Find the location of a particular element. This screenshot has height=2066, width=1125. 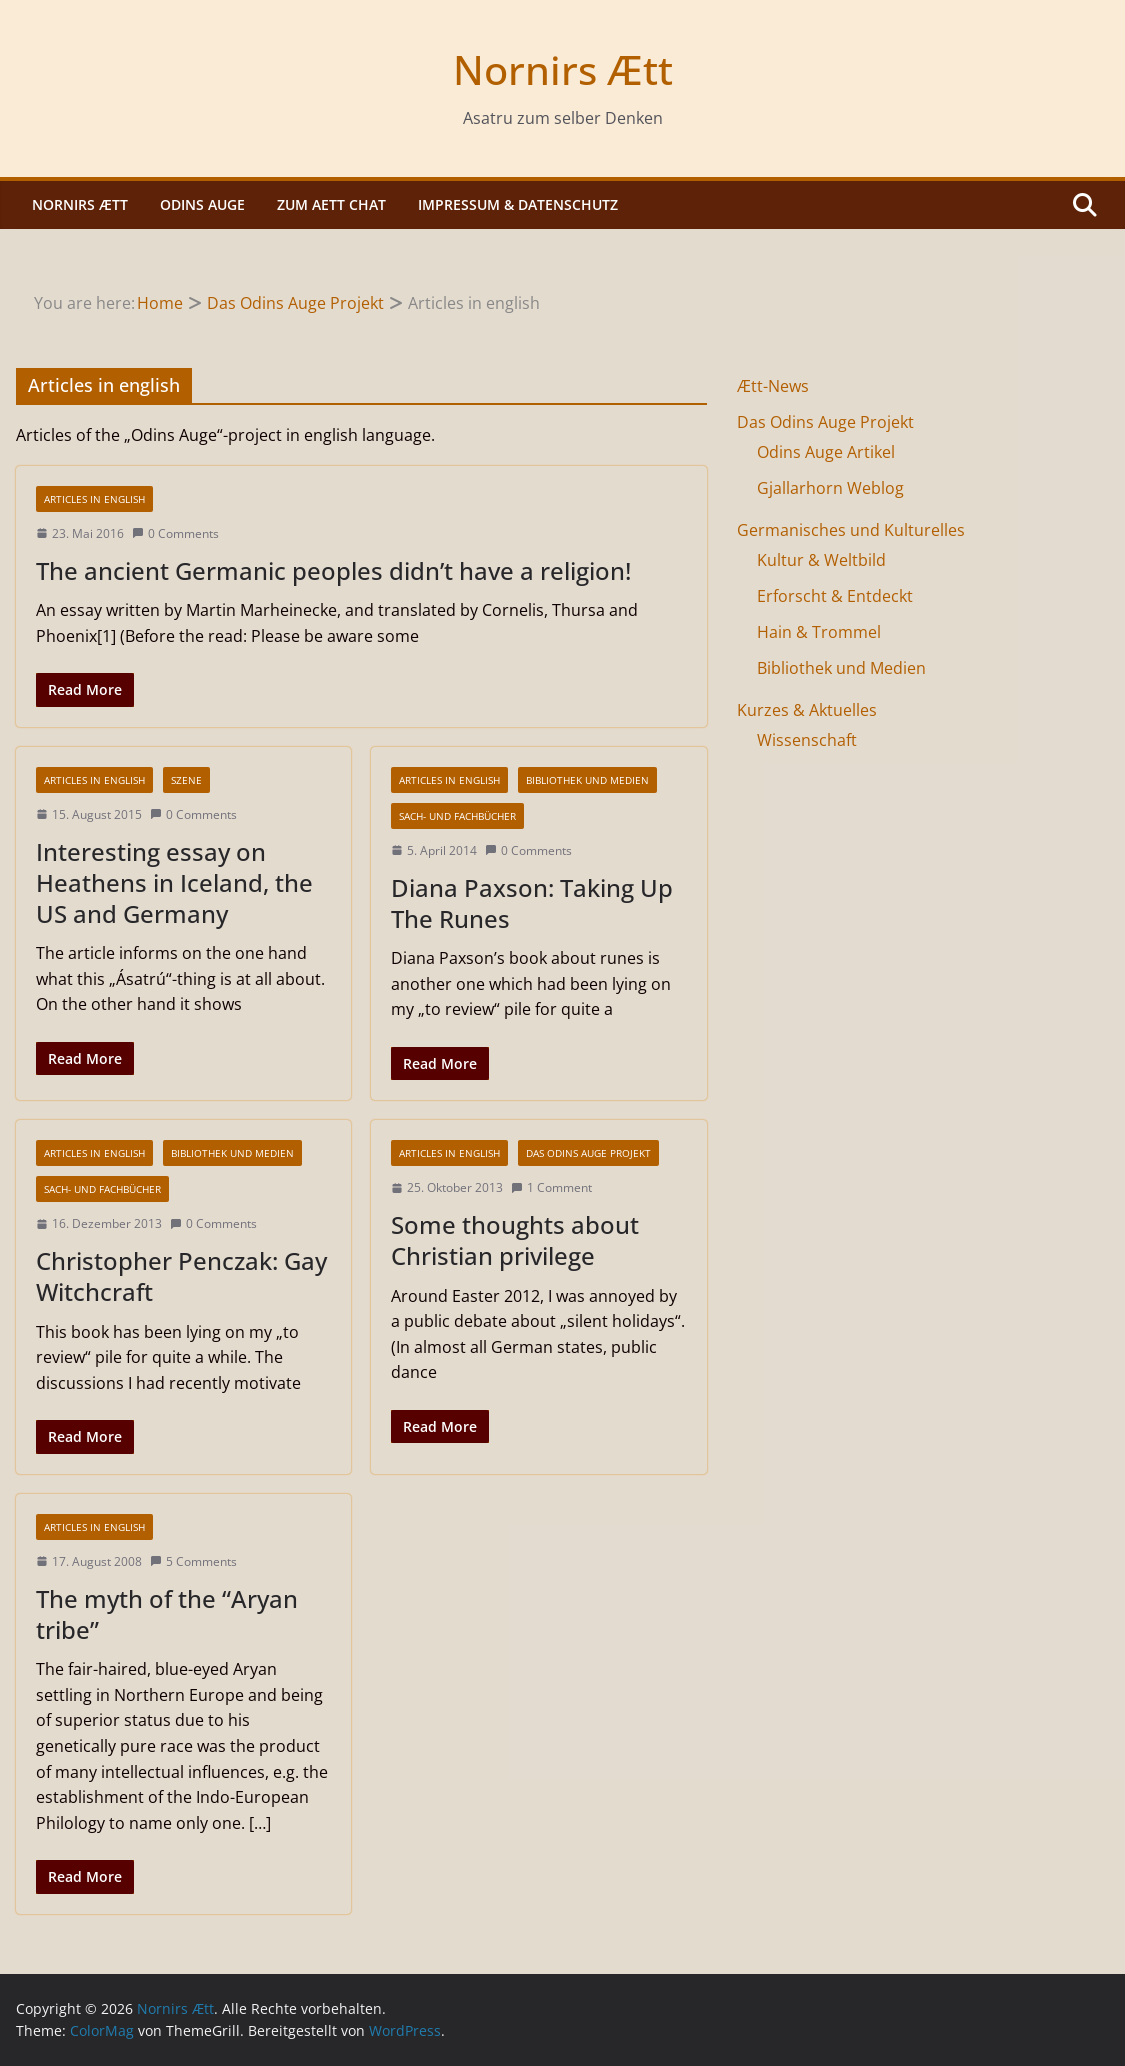

Impressum & Datenschutz is located at coordinates (518, 204).